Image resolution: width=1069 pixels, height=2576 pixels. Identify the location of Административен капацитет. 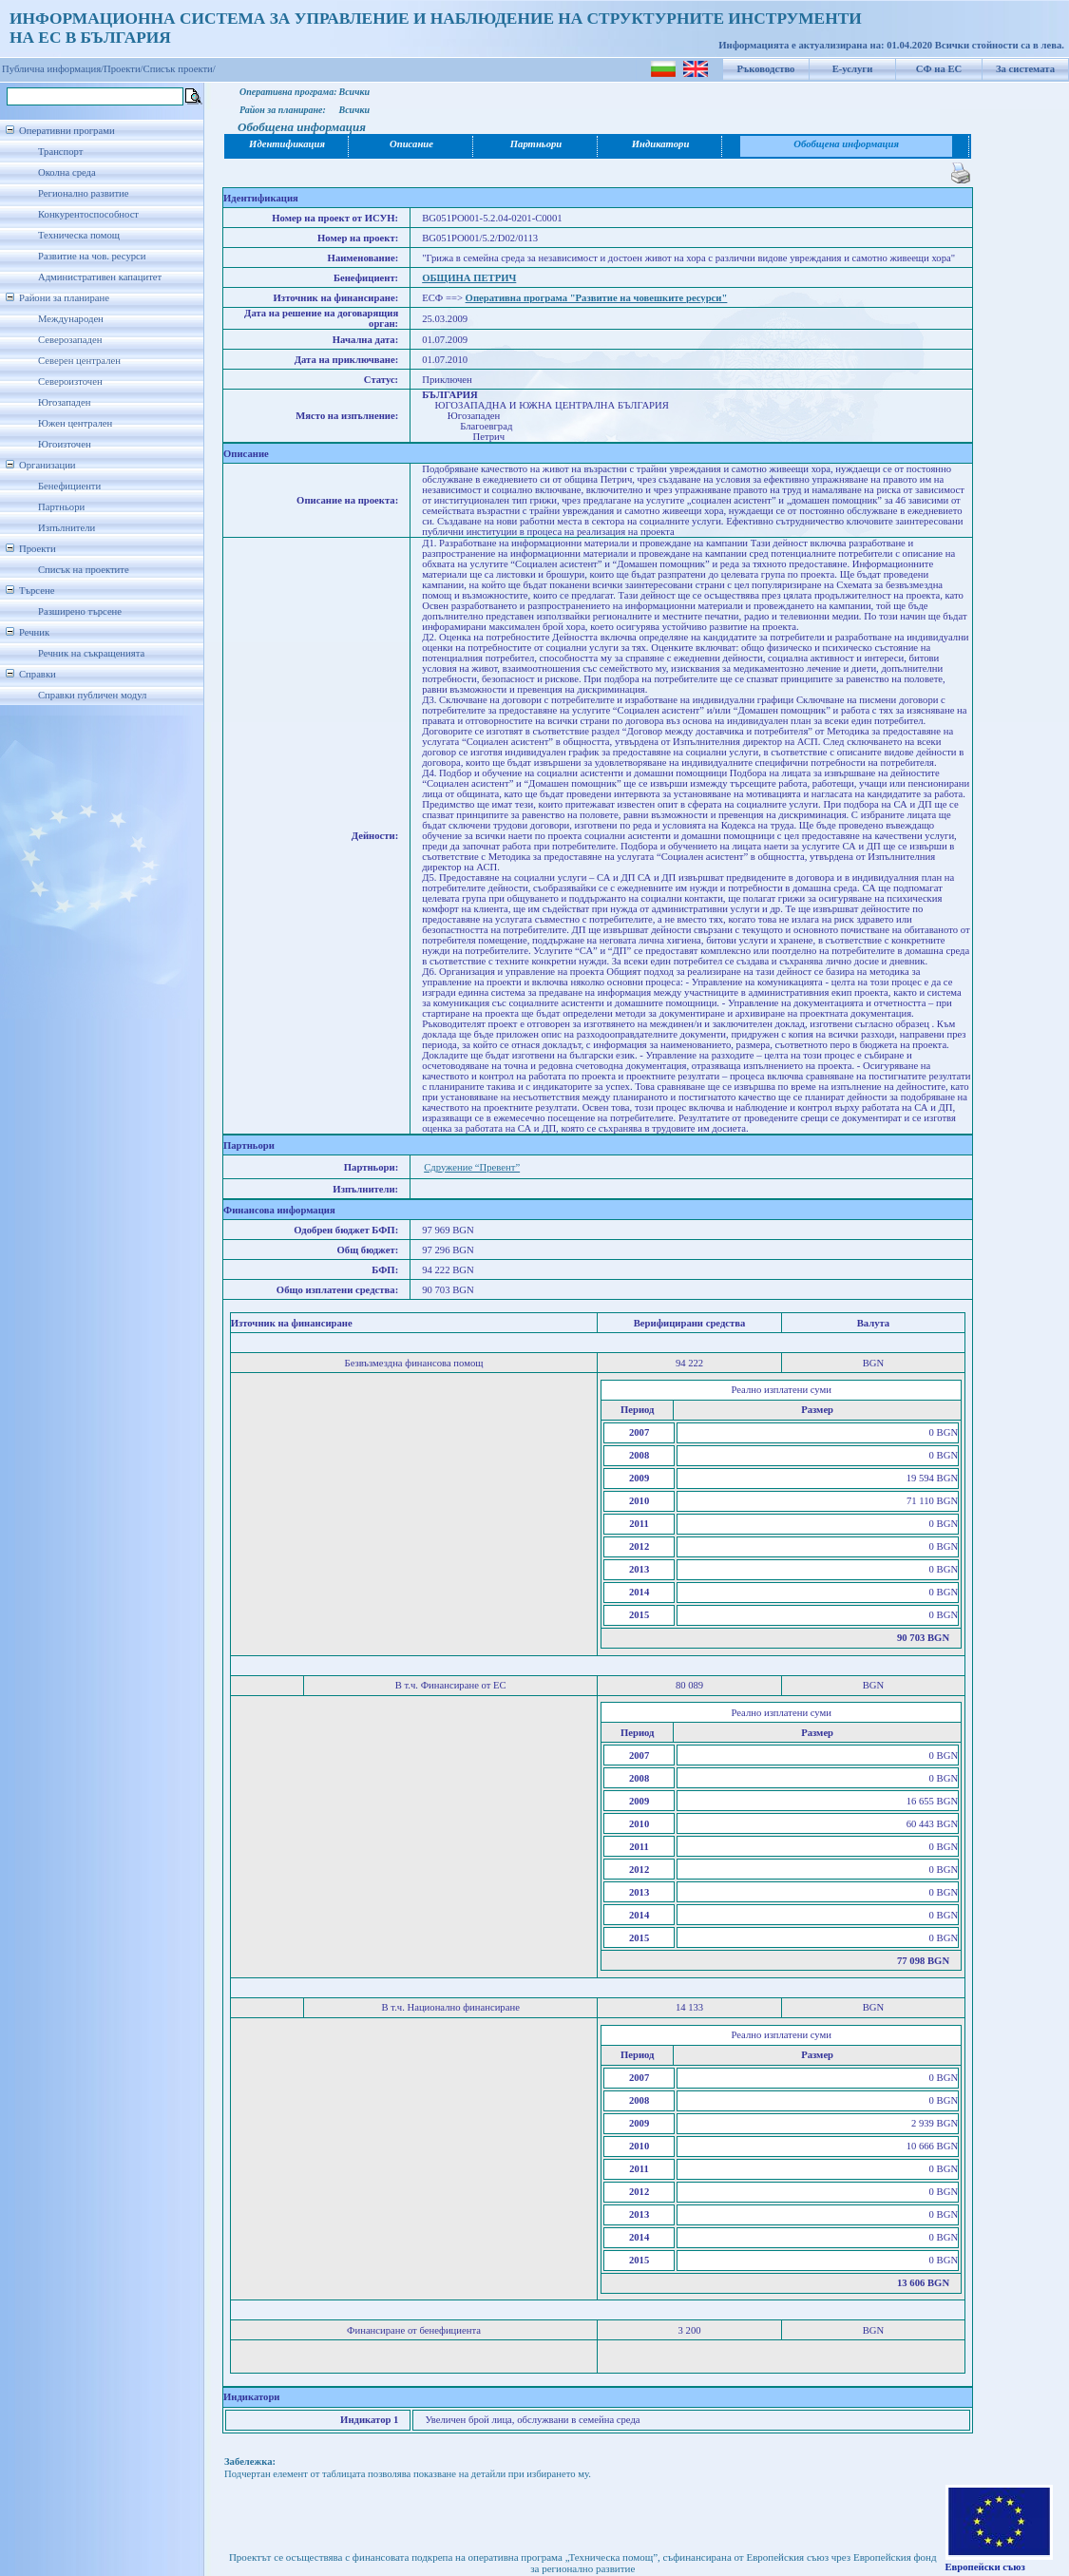
(100, 277).